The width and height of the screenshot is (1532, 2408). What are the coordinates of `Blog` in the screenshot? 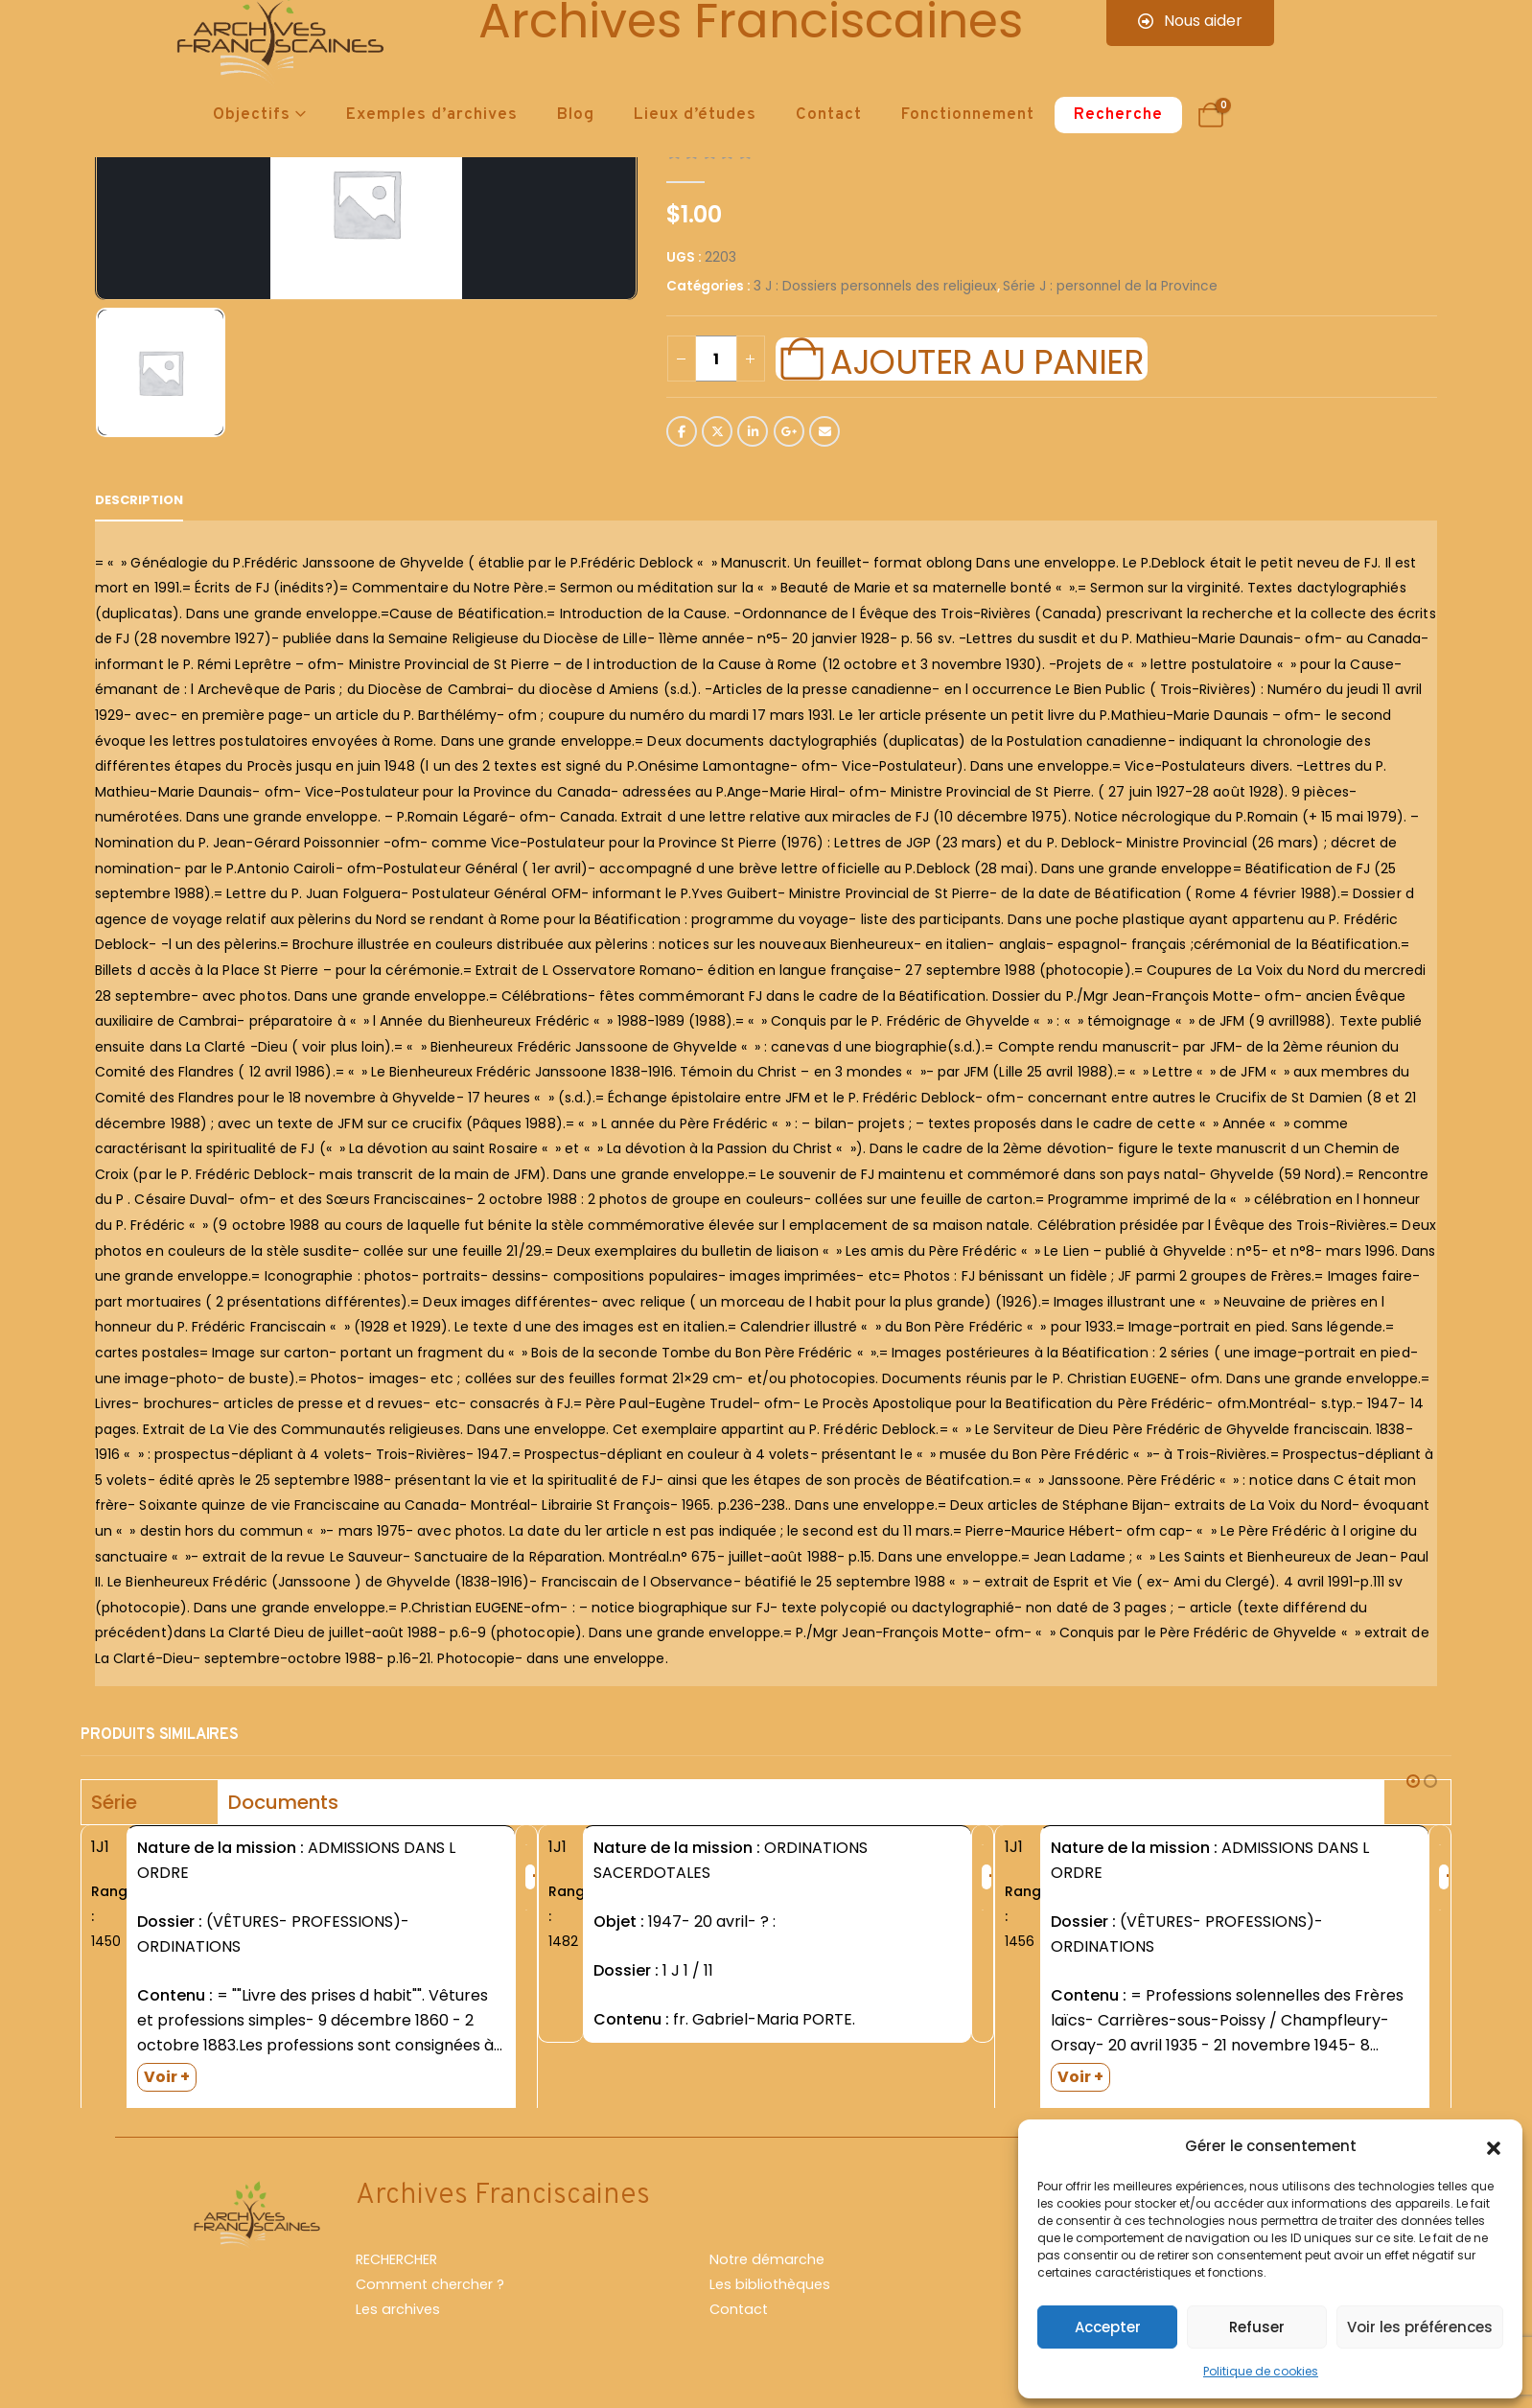 It's located at (575, 115).